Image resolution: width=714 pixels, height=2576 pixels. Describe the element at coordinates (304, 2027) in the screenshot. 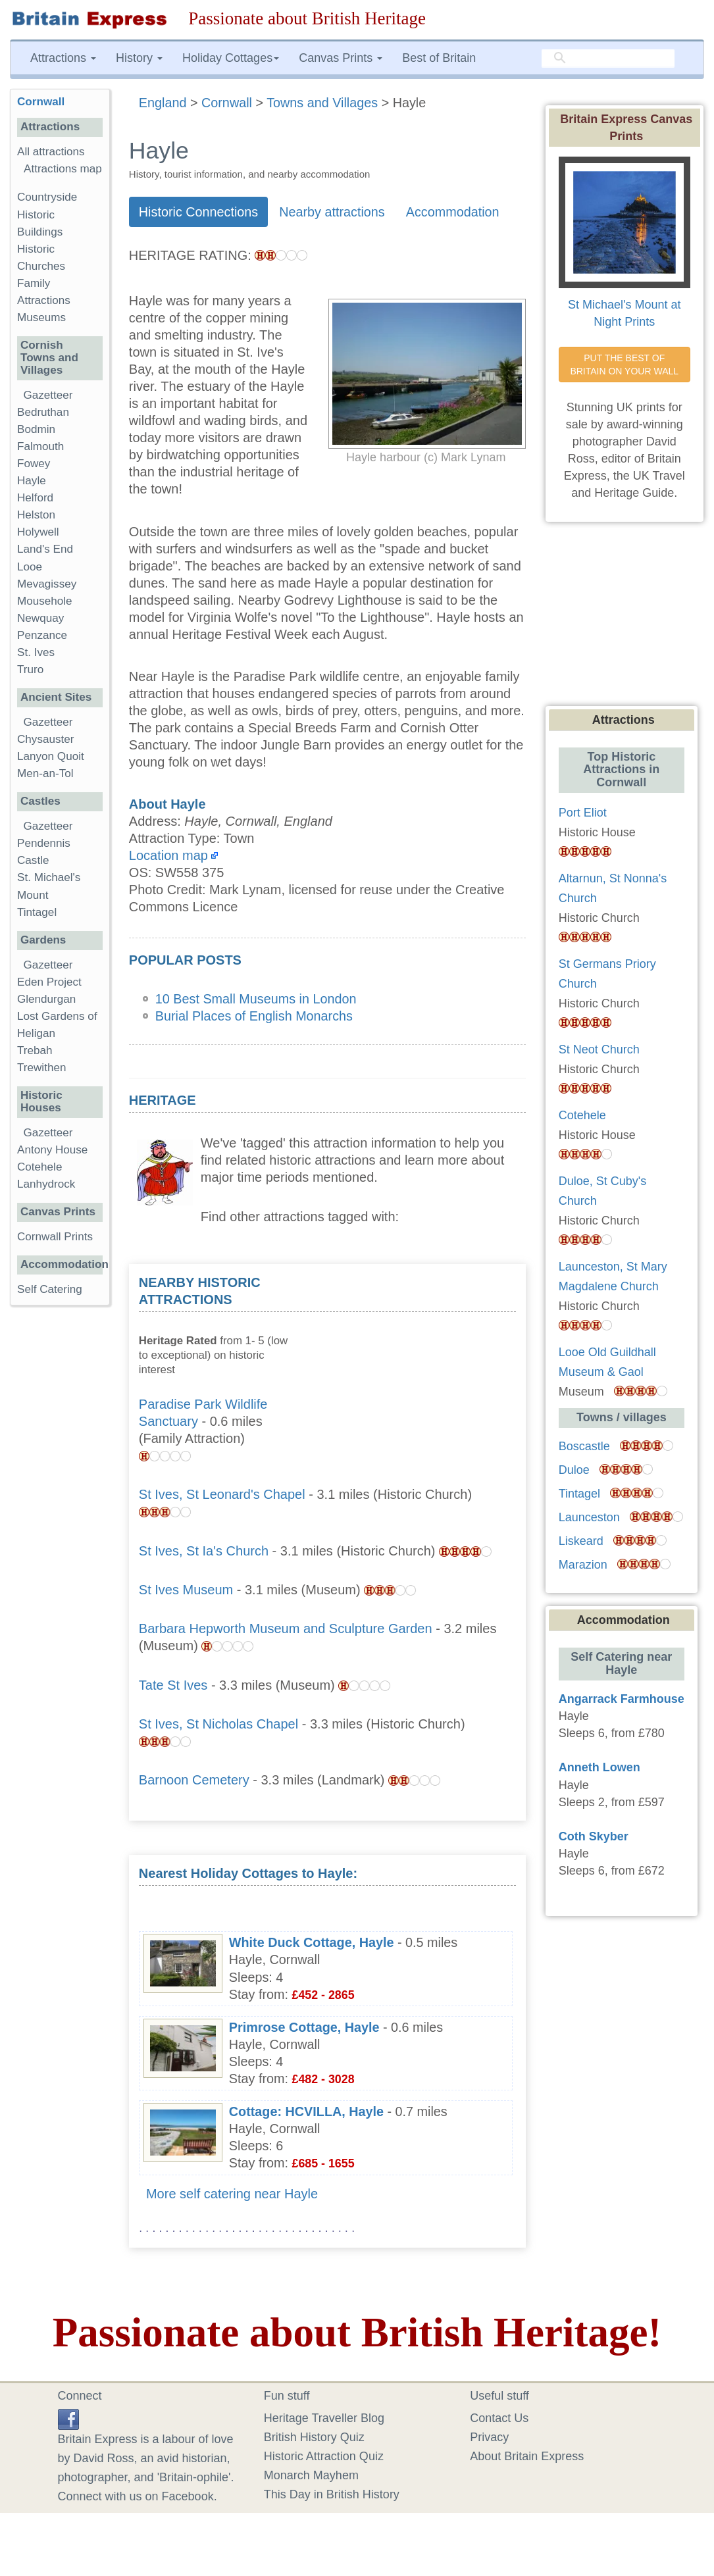

I see `Primrose Cottage, Hayle` at that location.